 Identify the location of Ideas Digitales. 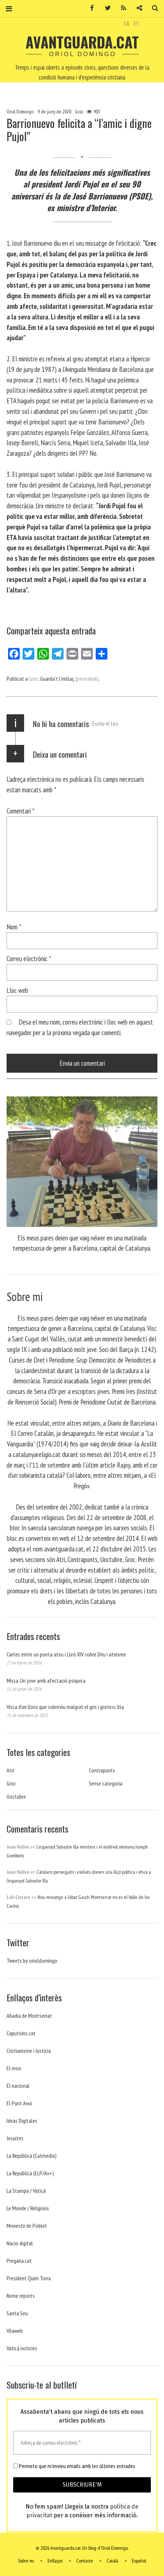
(22, 2120).